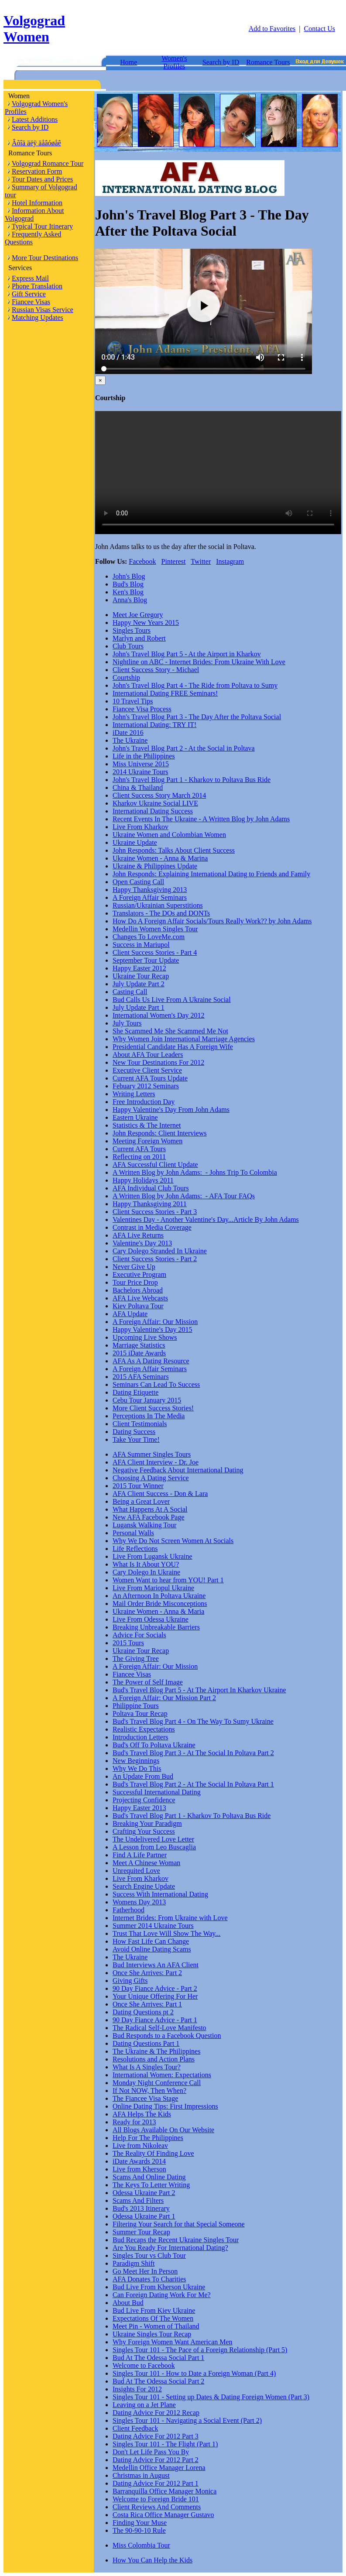  What do you see at coordinates (159, 2027) in the screenshot?
I see `The Radical Self-Love Manifesto` at bounding box center [159, 2027].